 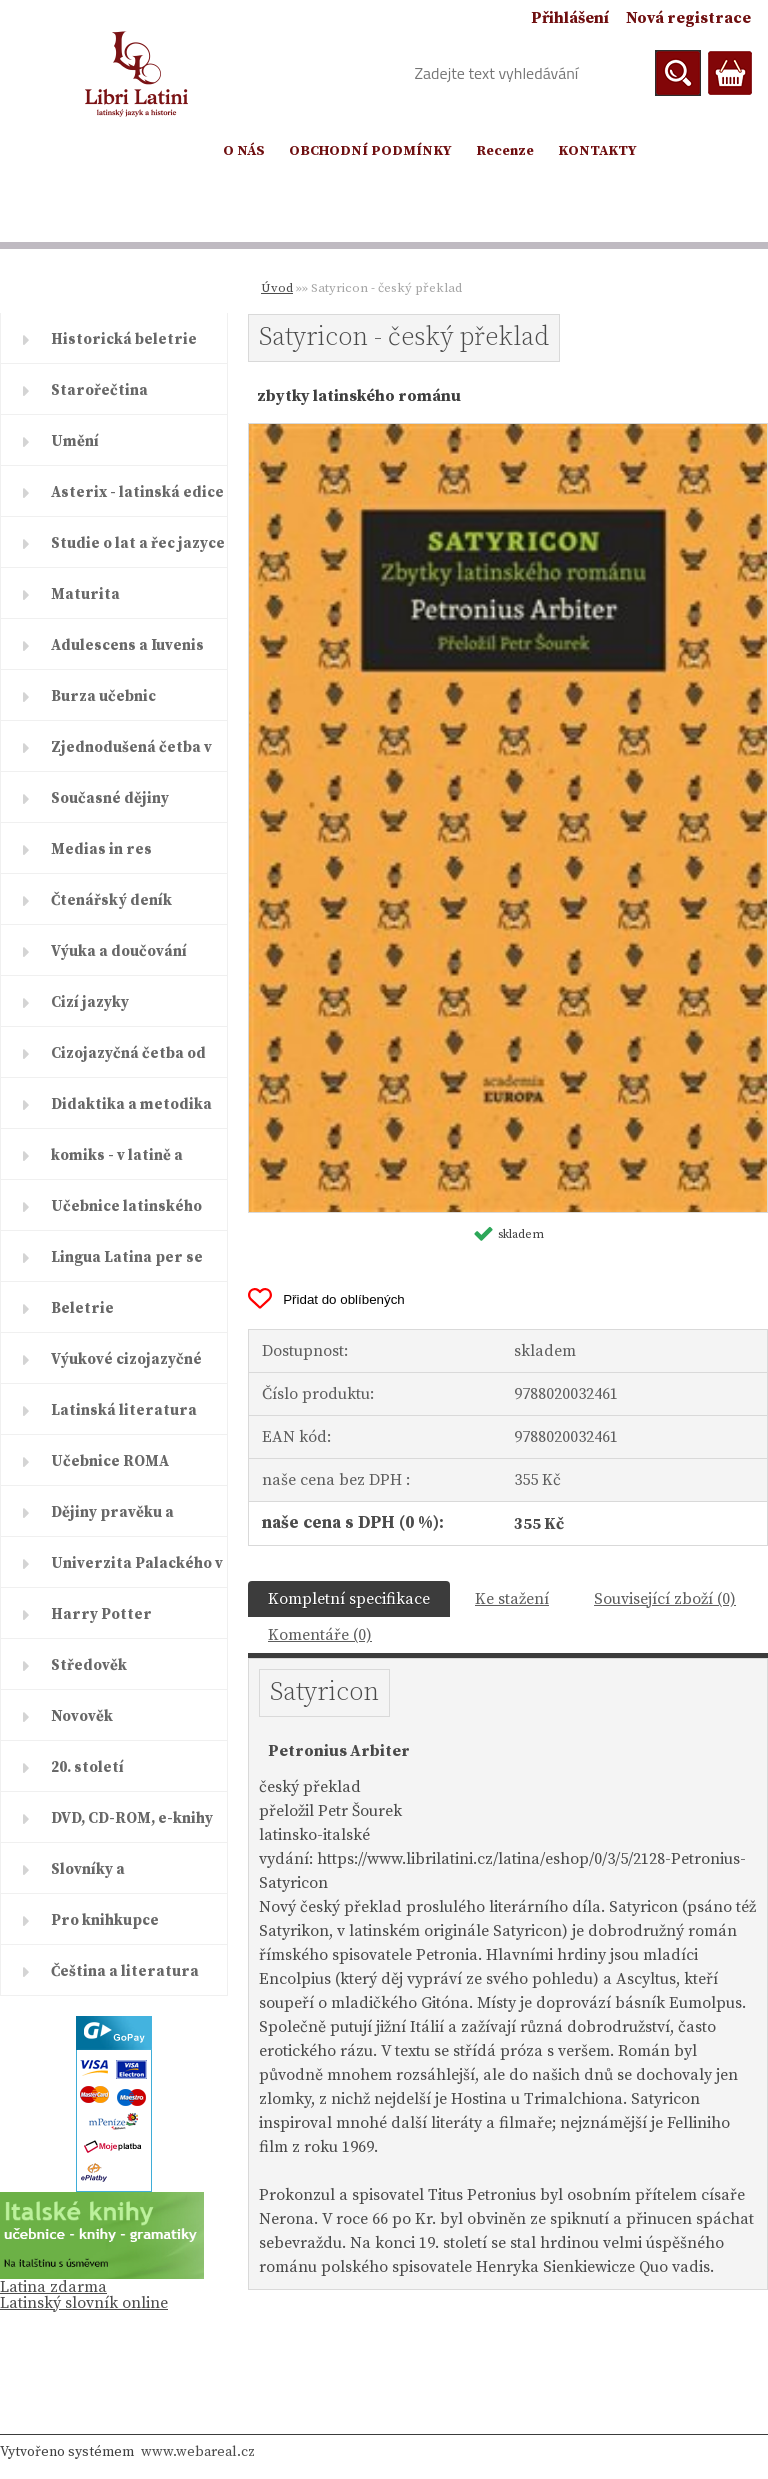 I want to click on Ke stažení, so click(x=512, y=1599).